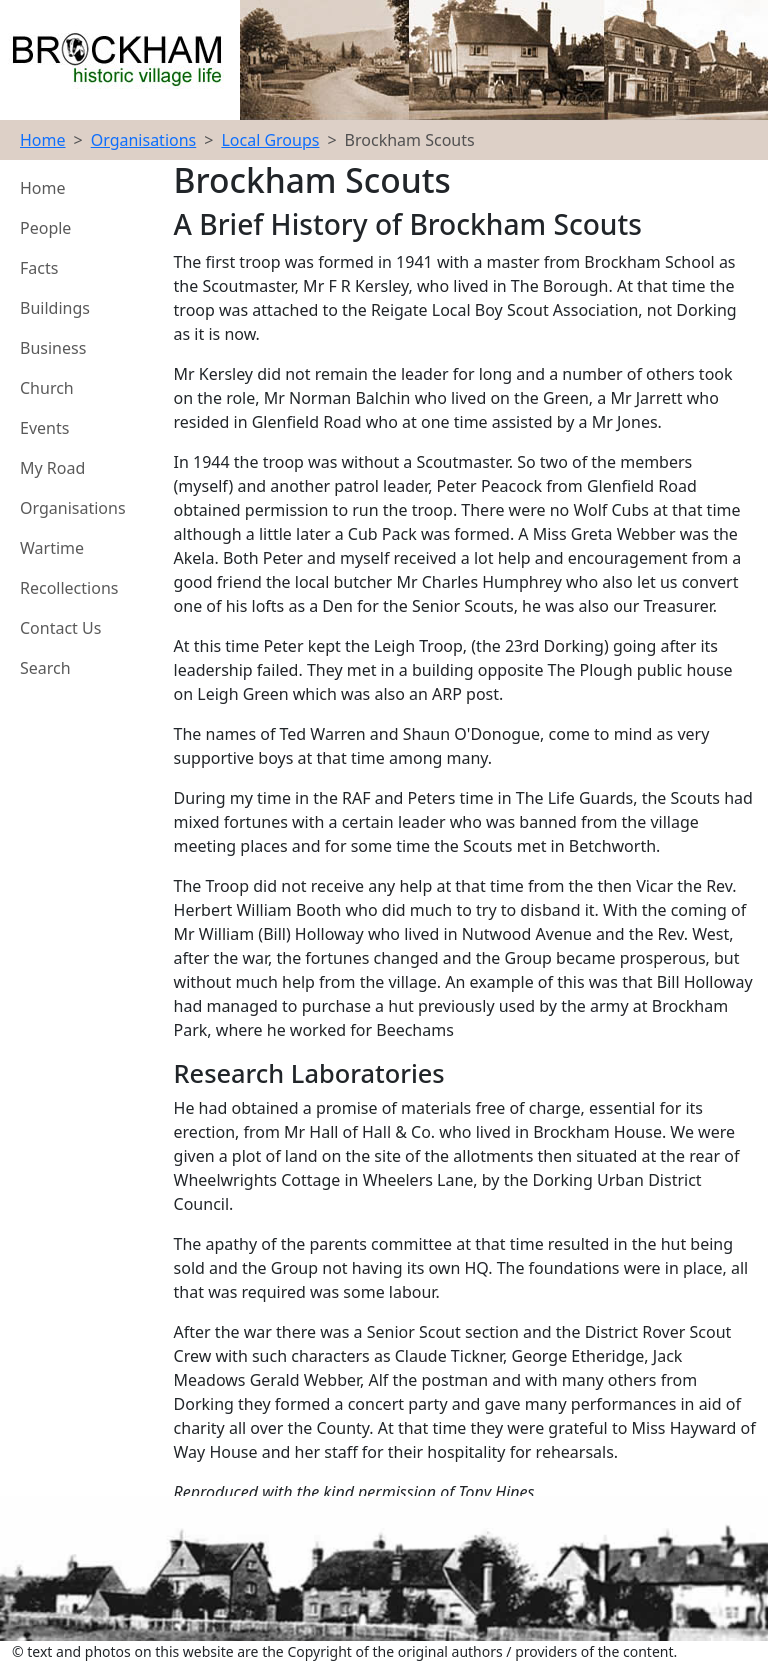 This screenshot has height=1662, width=768. I want to click on Local Groups, so click(270, 140).